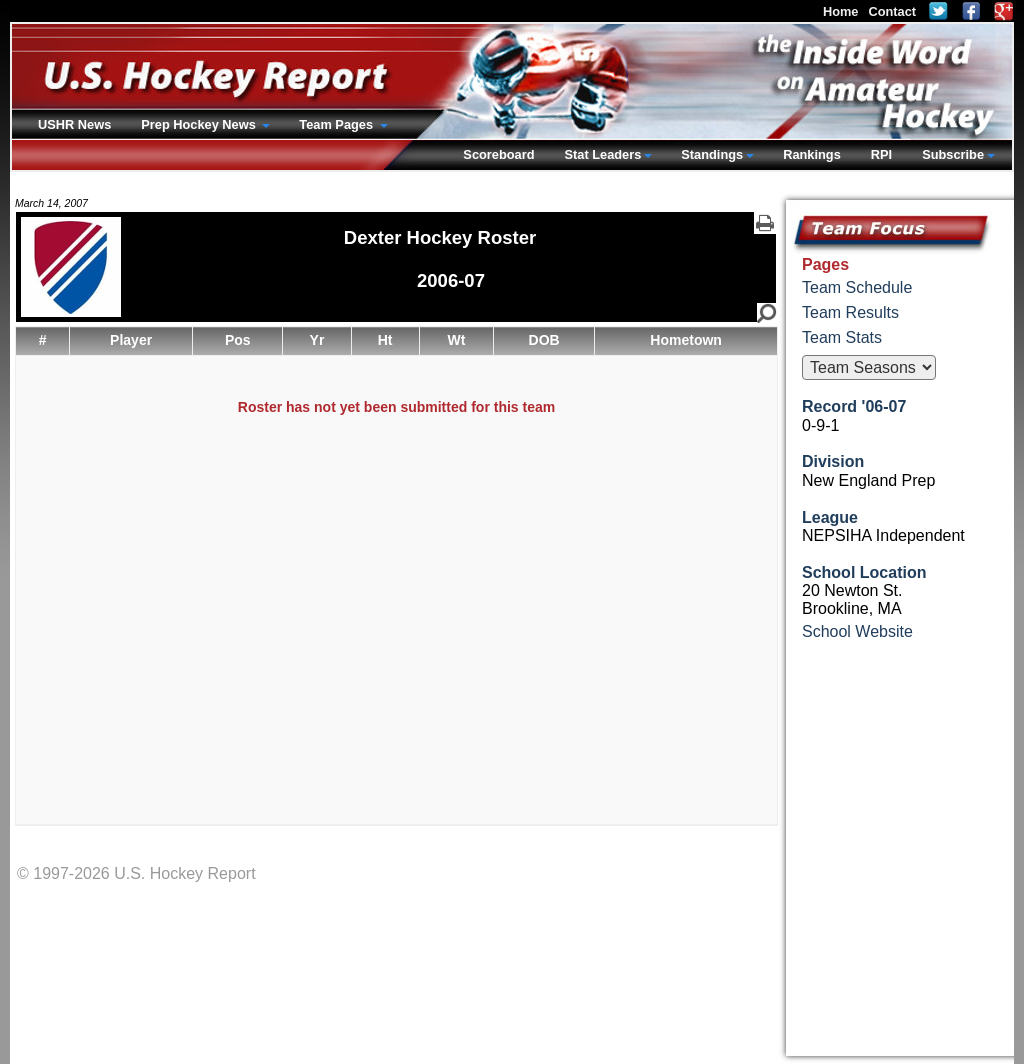 This screenshot has height=1064, width=1024. I want to click on Prep Hockey News, so click(200, 124).